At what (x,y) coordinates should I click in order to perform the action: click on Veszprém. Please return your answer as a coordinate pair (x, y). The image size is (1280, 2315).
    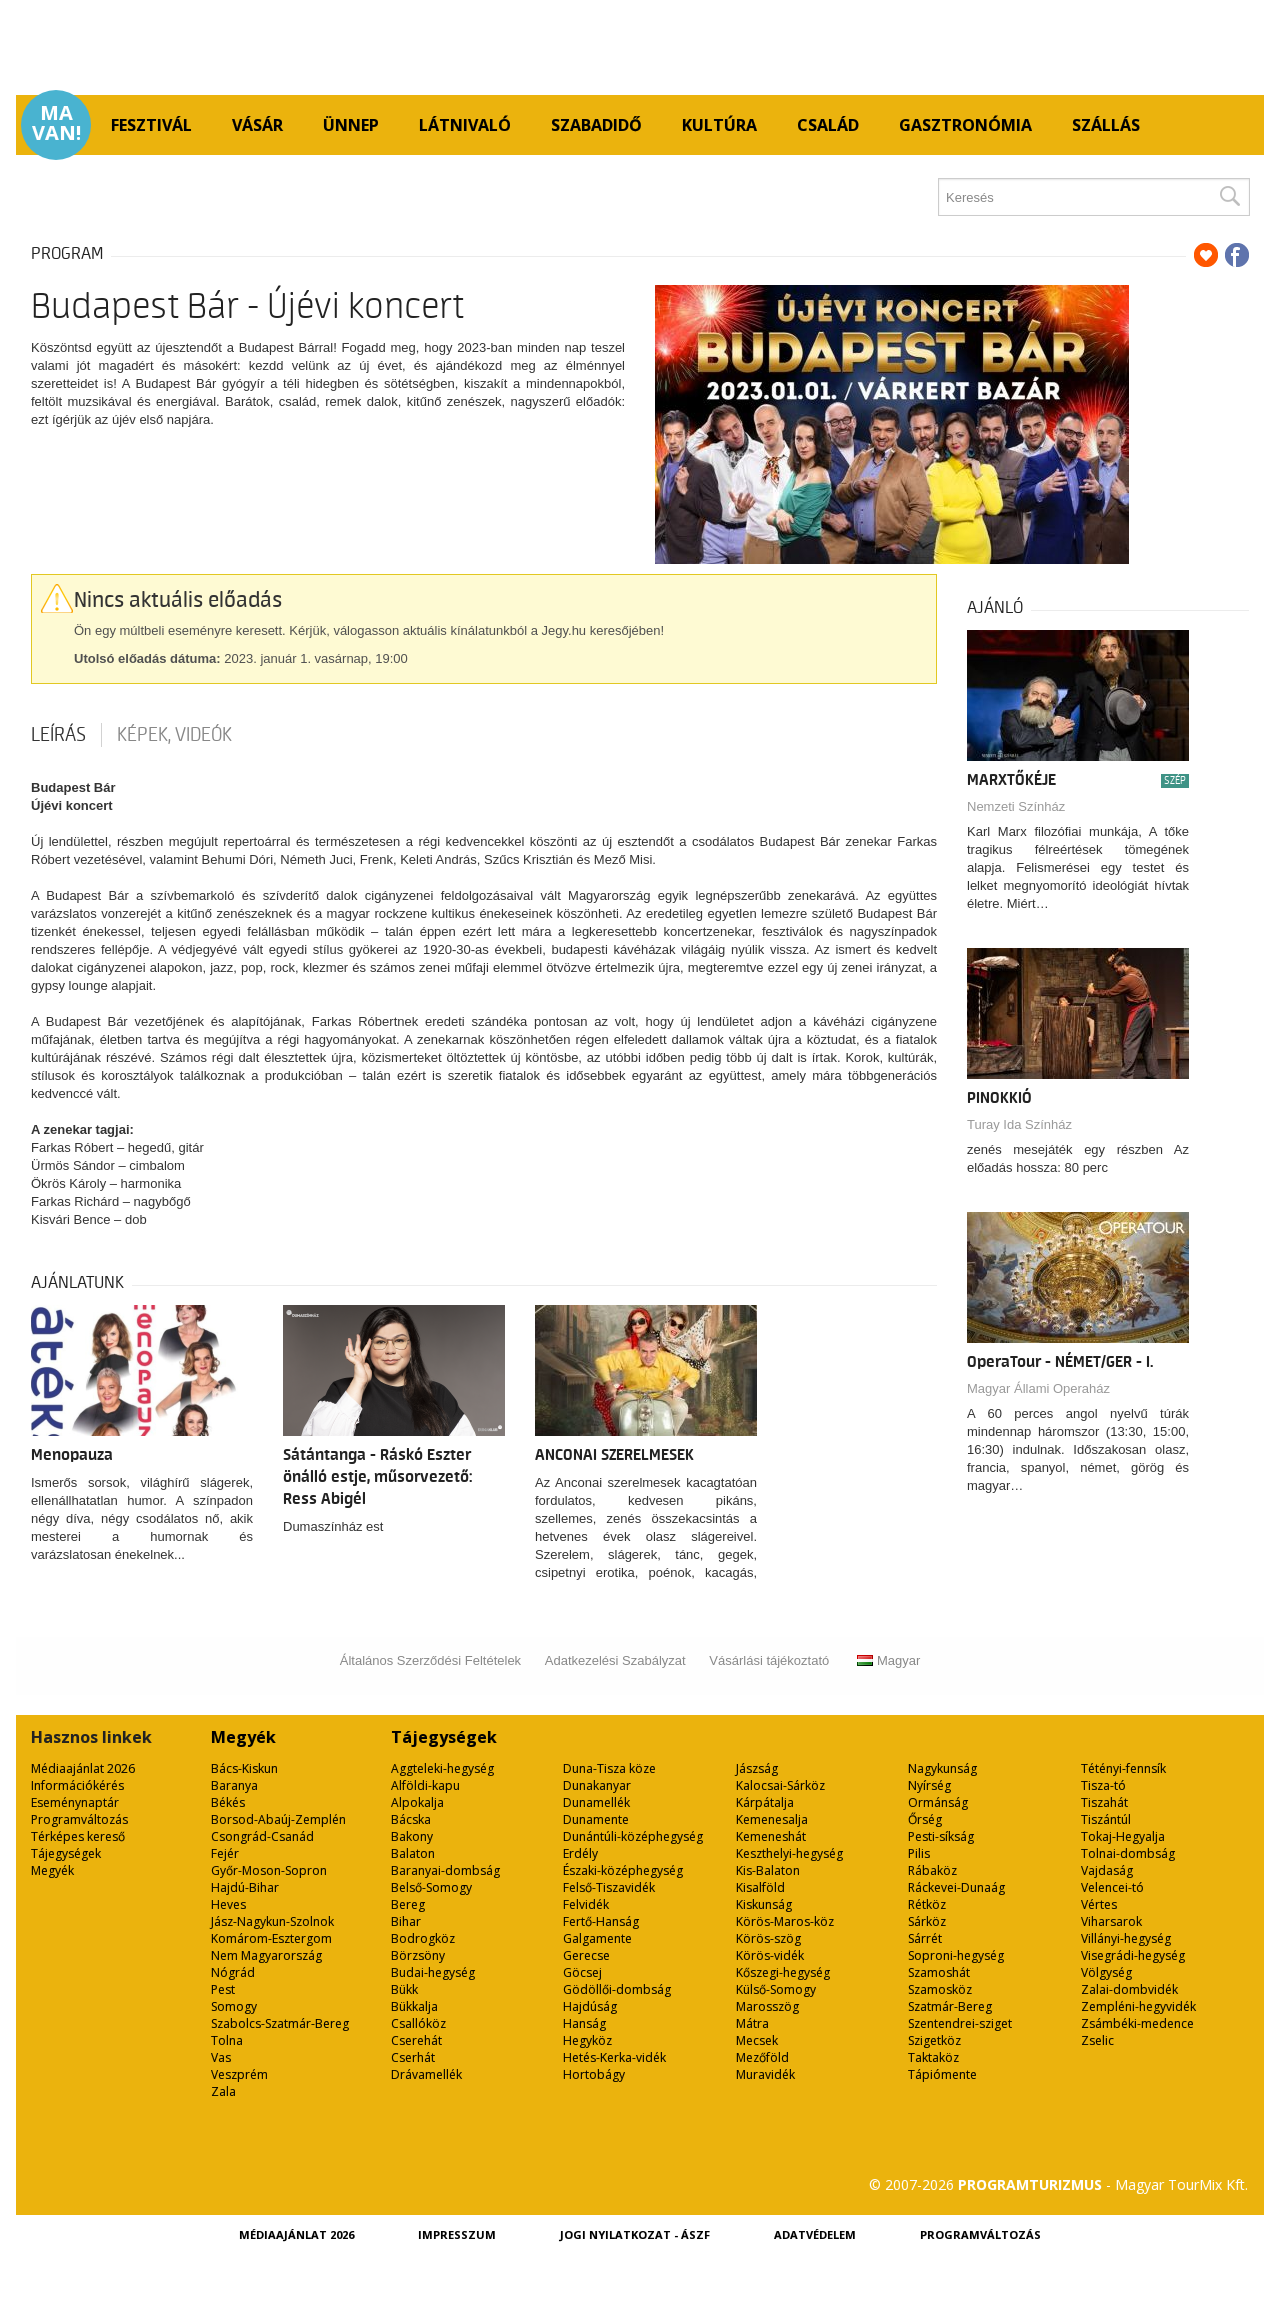
    Looking at the image, I should click on (239, 2074).